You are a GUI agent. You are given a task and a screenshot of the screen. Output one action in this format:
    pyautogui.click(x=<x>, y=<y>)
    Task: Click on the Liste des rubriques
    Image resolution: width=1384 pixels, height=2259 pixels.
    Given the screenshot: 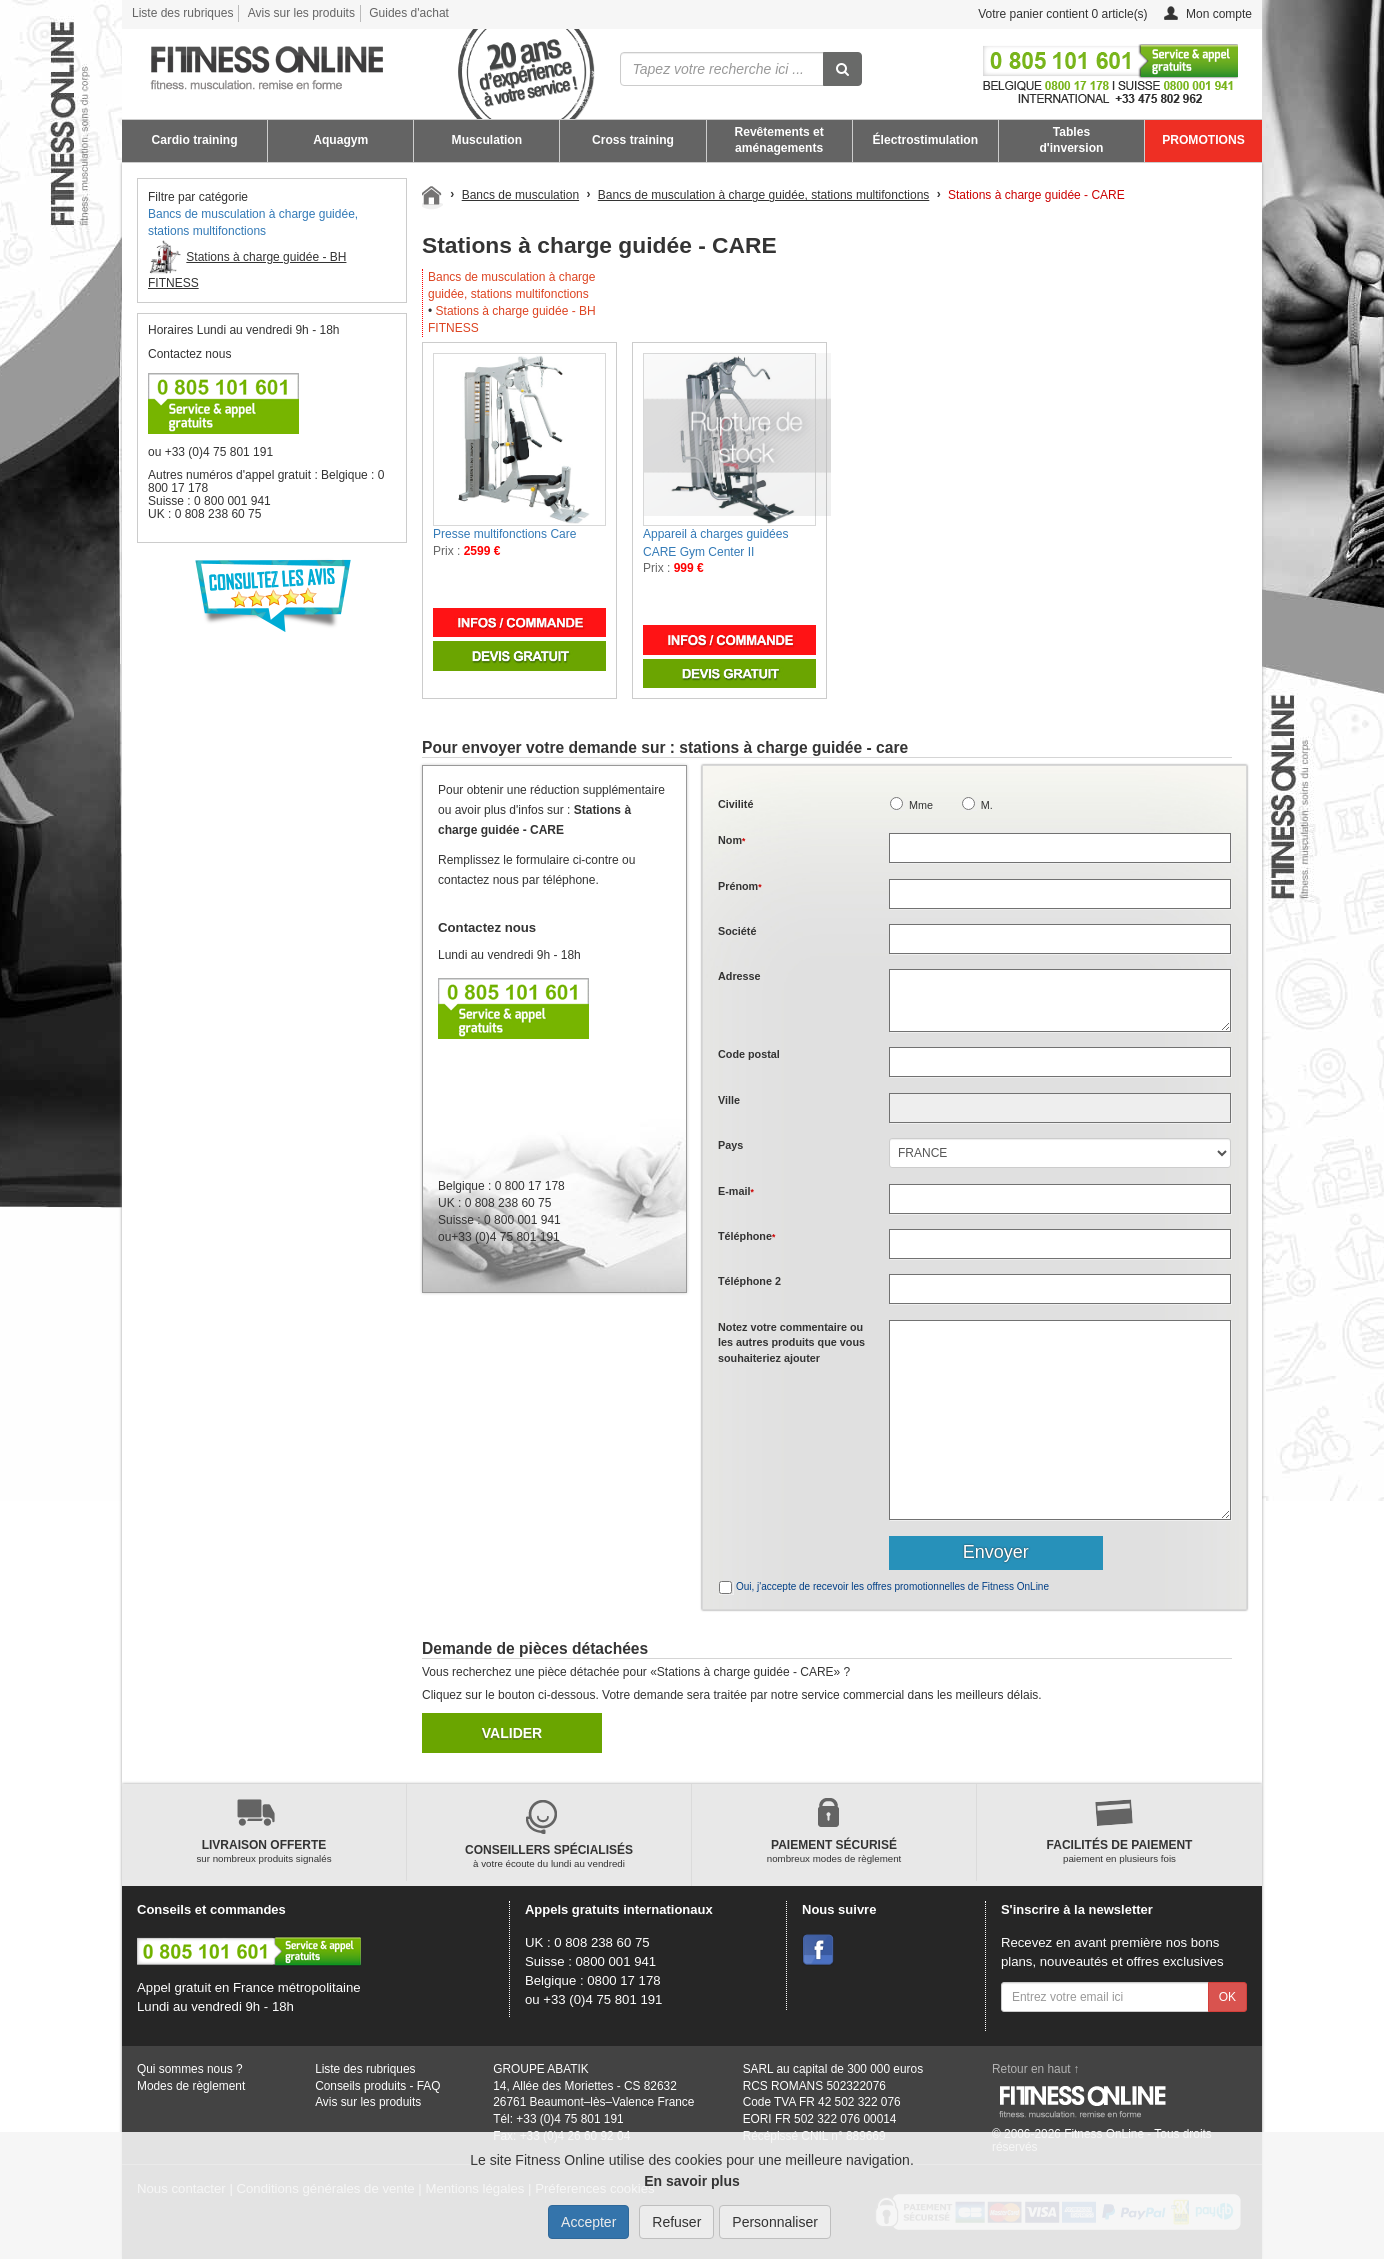 What is the action you would take?
    pyautogui.click(x=182, y=13)
    